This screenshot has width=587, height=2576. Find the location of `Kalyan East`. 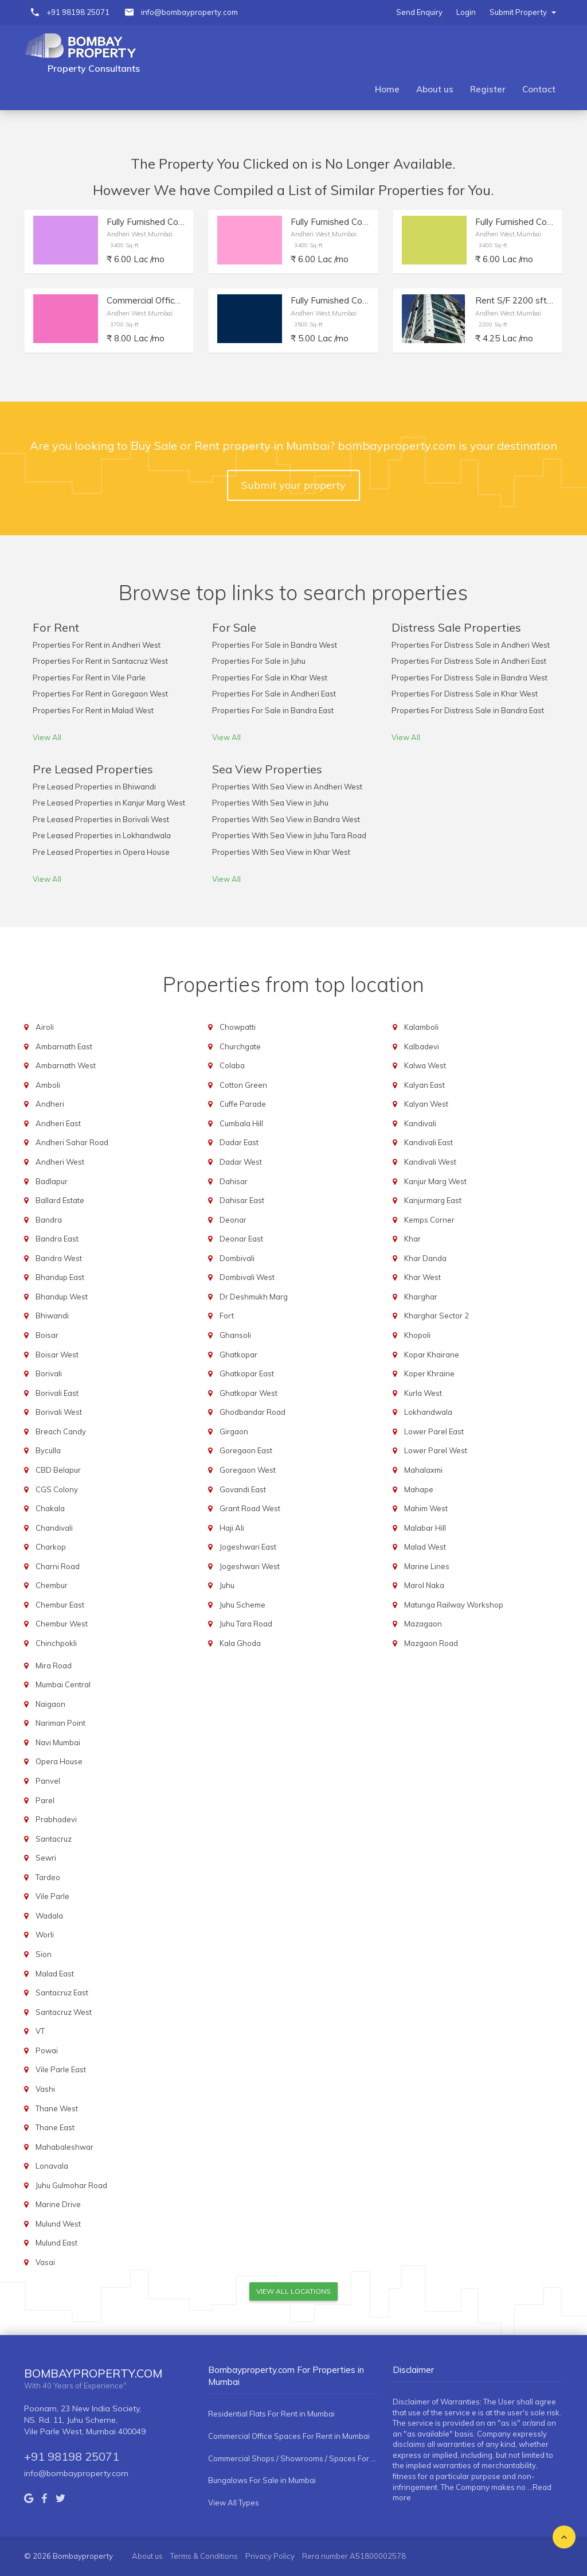

Kalyan East is located at coordinates (424, 1084).